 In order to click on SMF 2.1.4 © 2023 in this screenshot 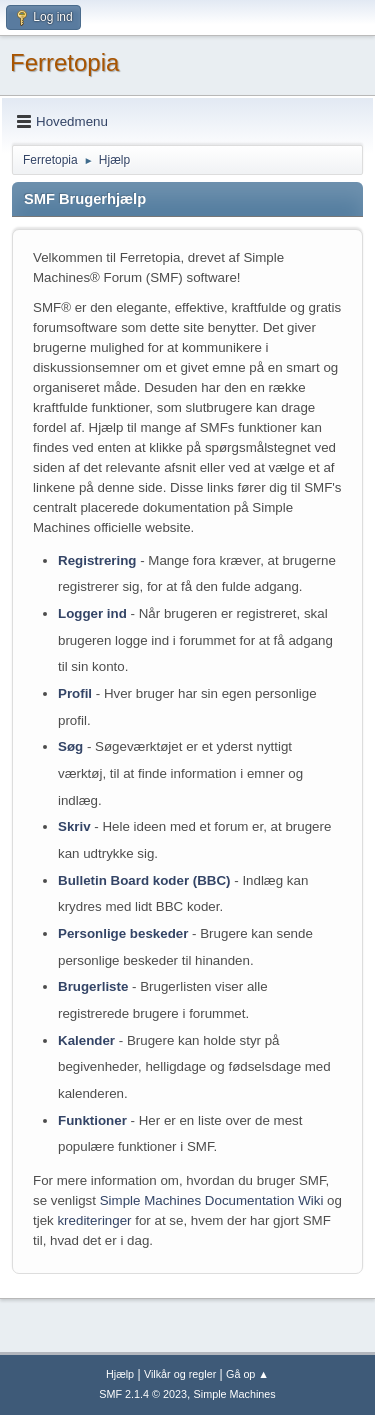, I will do `click(143, 1394)`.